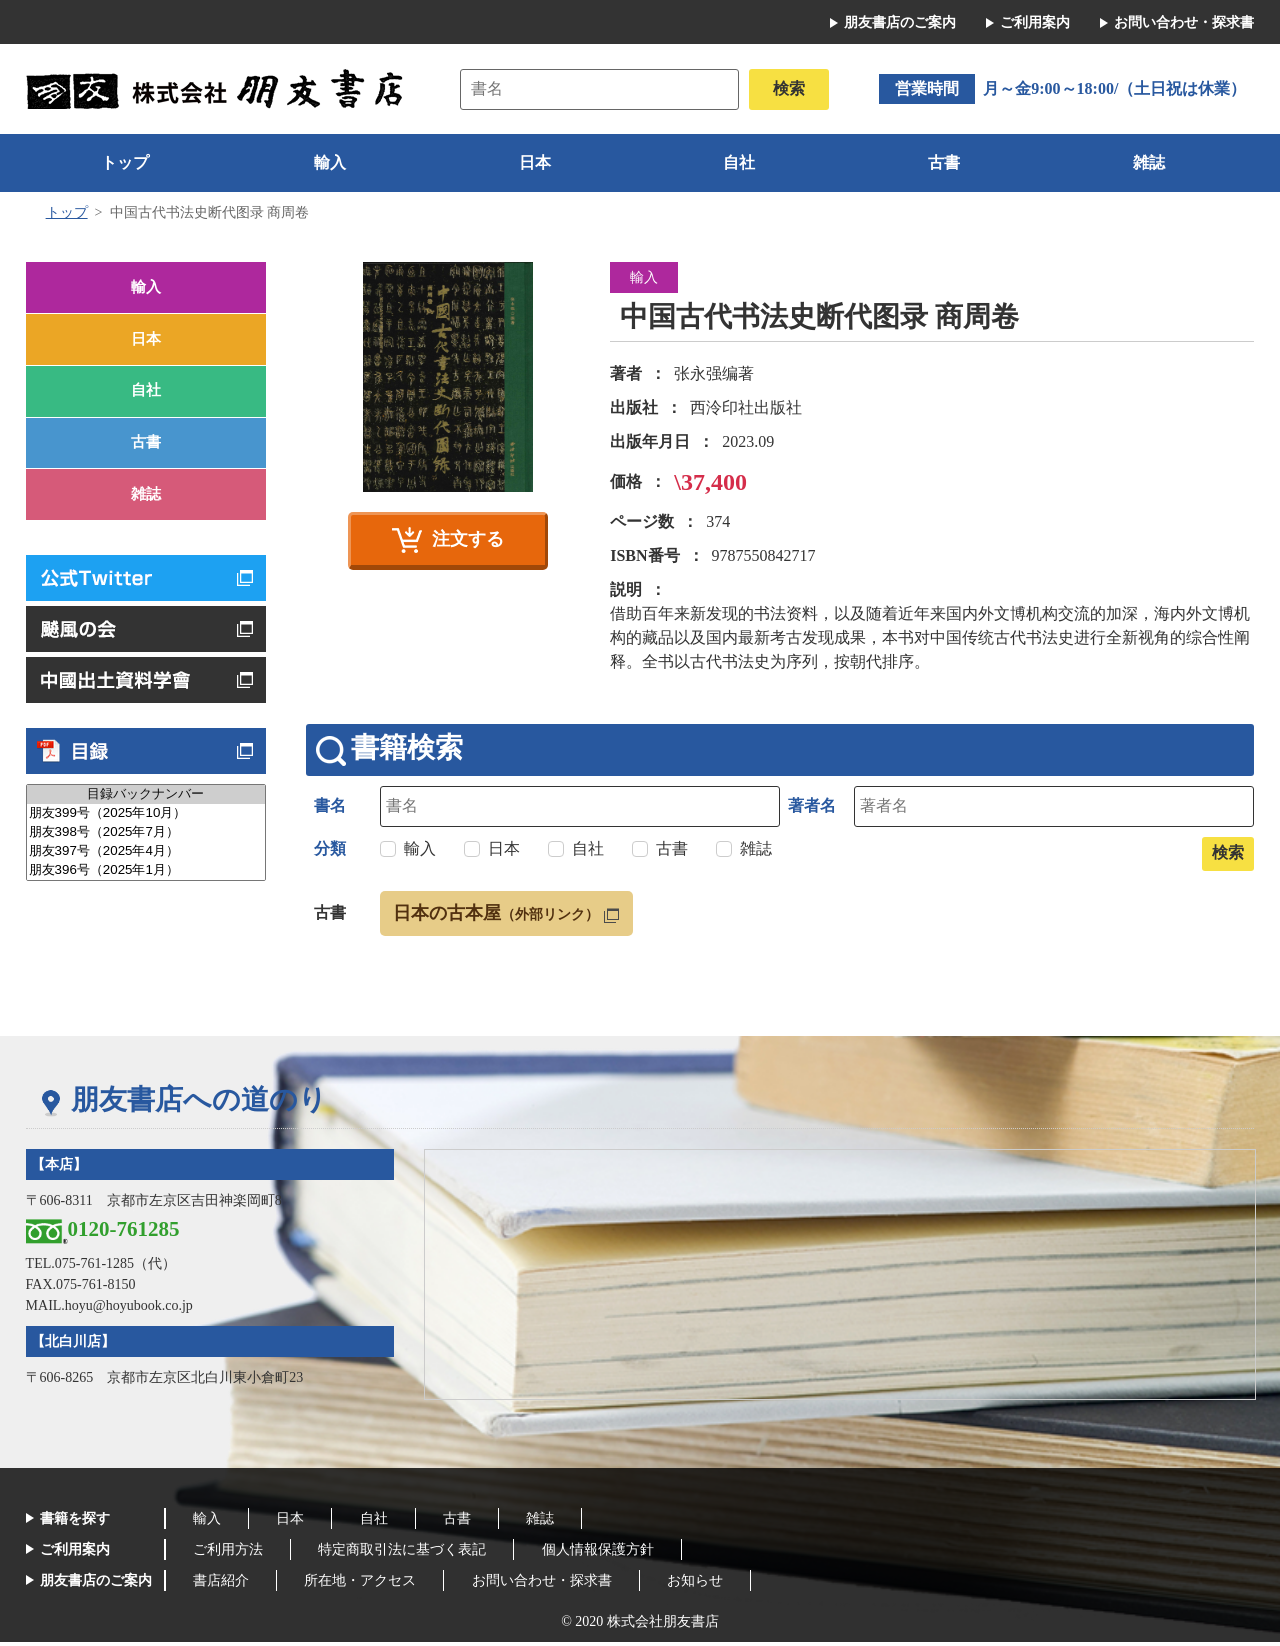 The height and width of the screenshot is (1646, 1280). Describe the element at coordinates (900, 22) in the screenshot. I see `朋友書店のご案内` at that location.